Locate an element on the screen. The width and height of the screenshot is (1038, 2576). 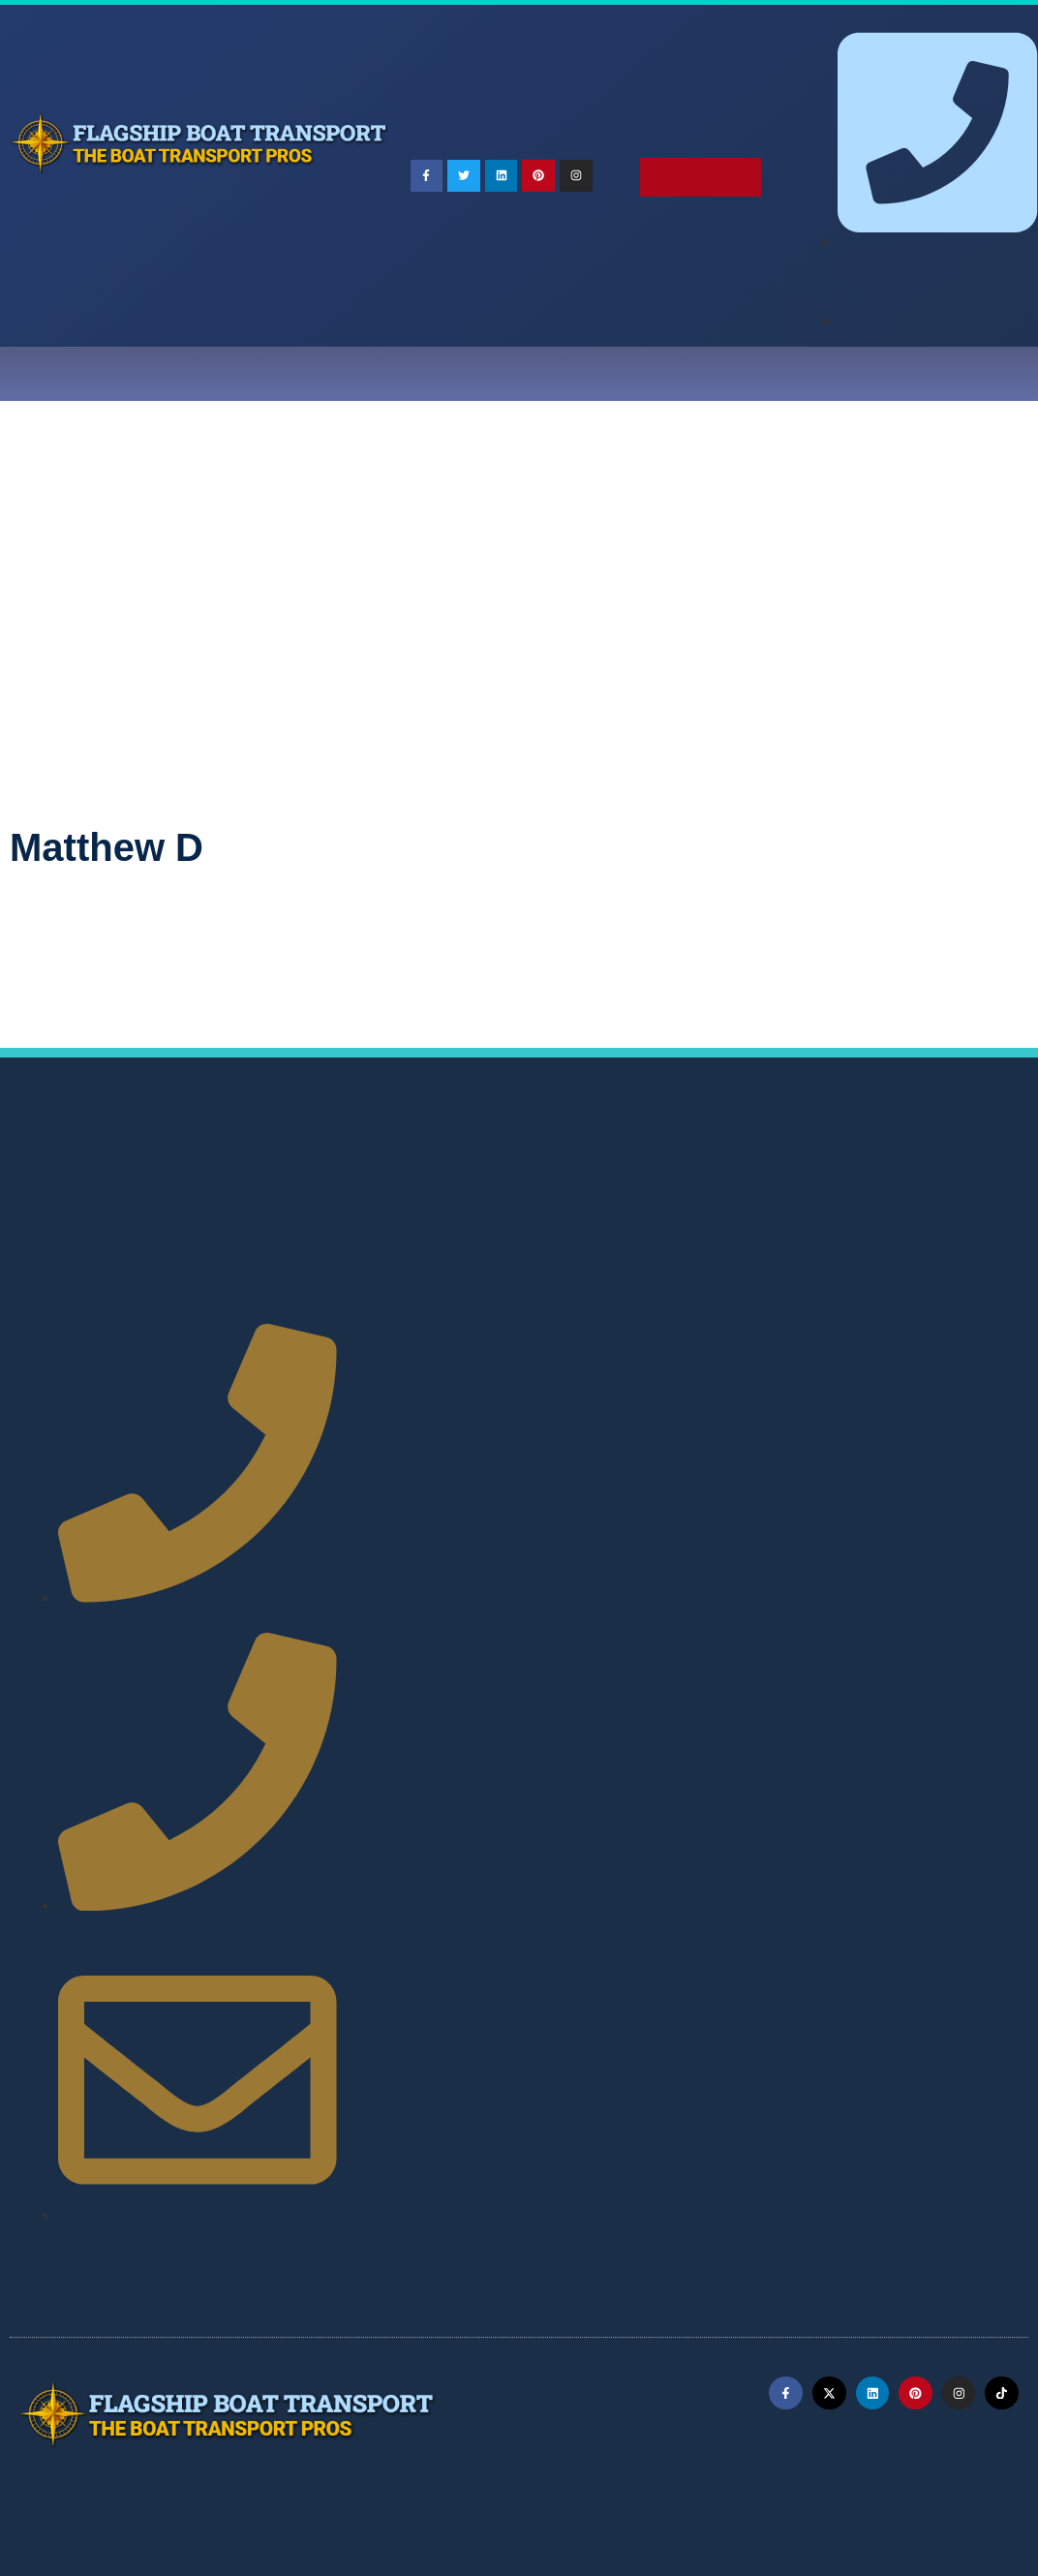
Kentucky is located at coordinates (479, 1241).